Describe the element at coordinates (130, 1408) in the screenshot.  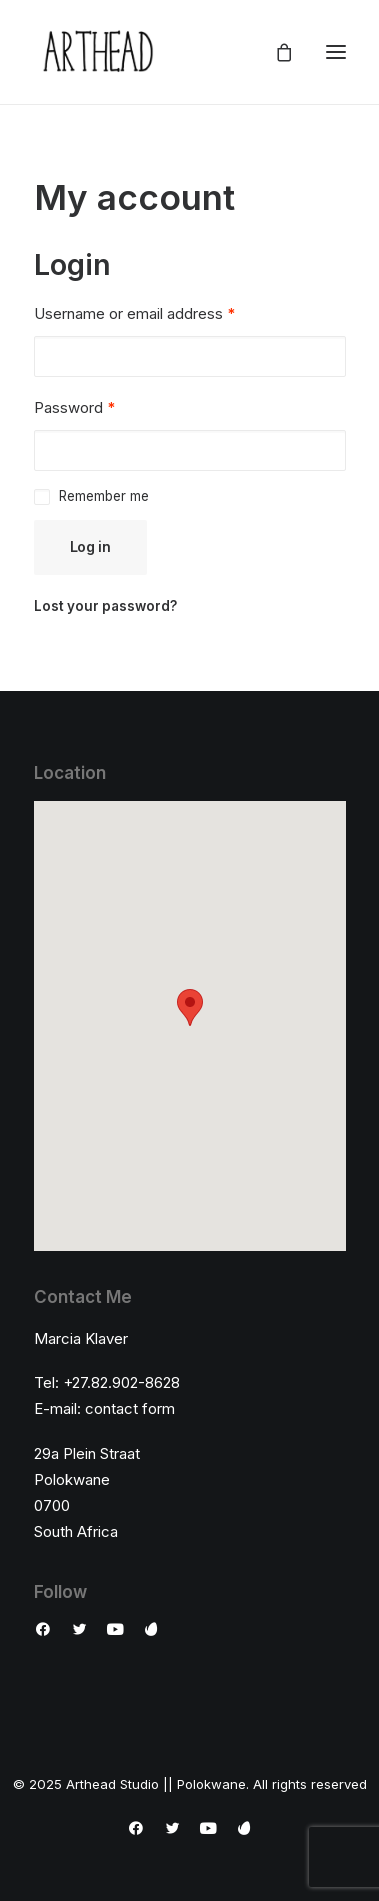
I see `contact form` at that location.